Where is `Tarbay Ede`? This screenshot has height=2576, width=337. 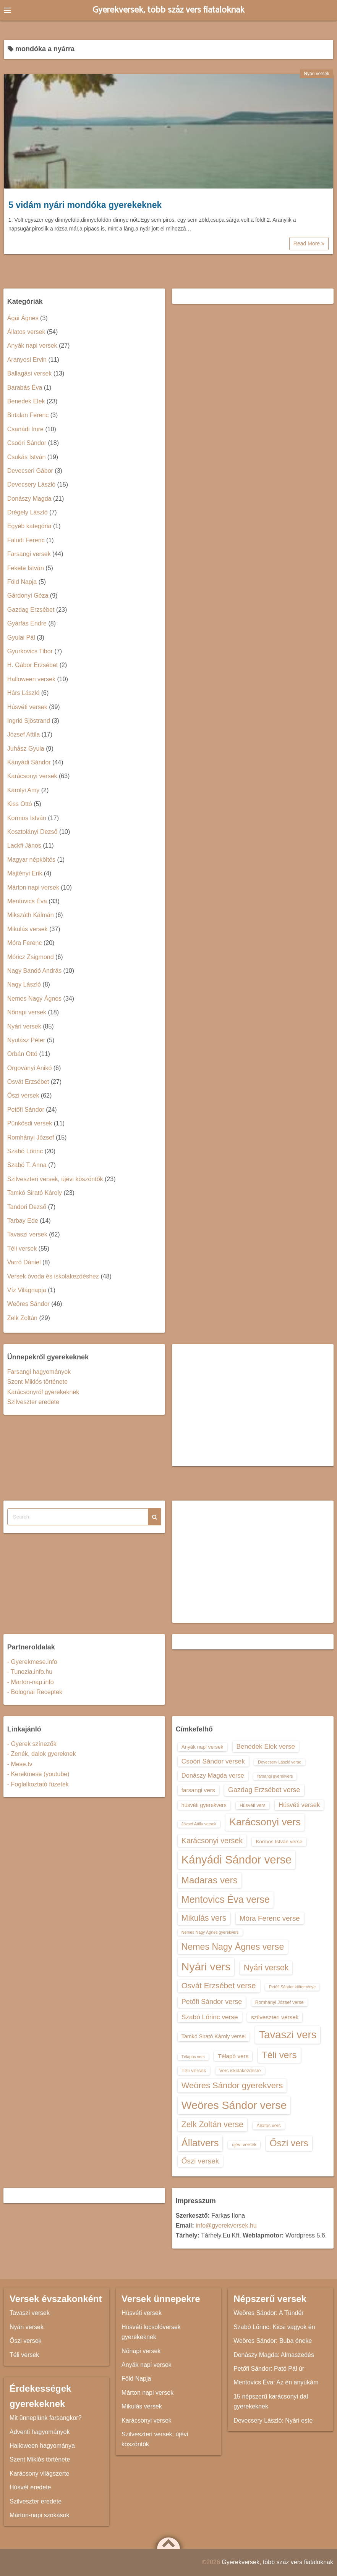
Tarbay Ede is located at coordinates (22, 1220).